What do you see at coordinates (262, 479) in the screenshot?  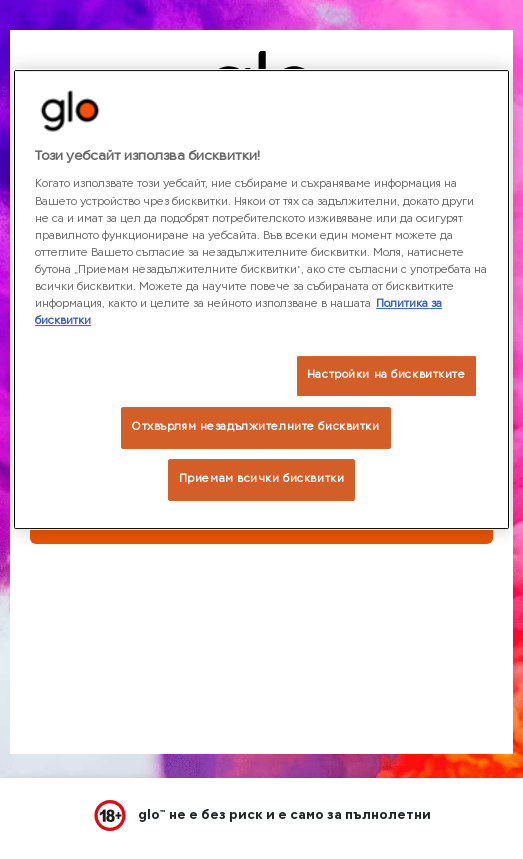 I see `Приемам всички бисквитки` at bounding box center [262, 479].